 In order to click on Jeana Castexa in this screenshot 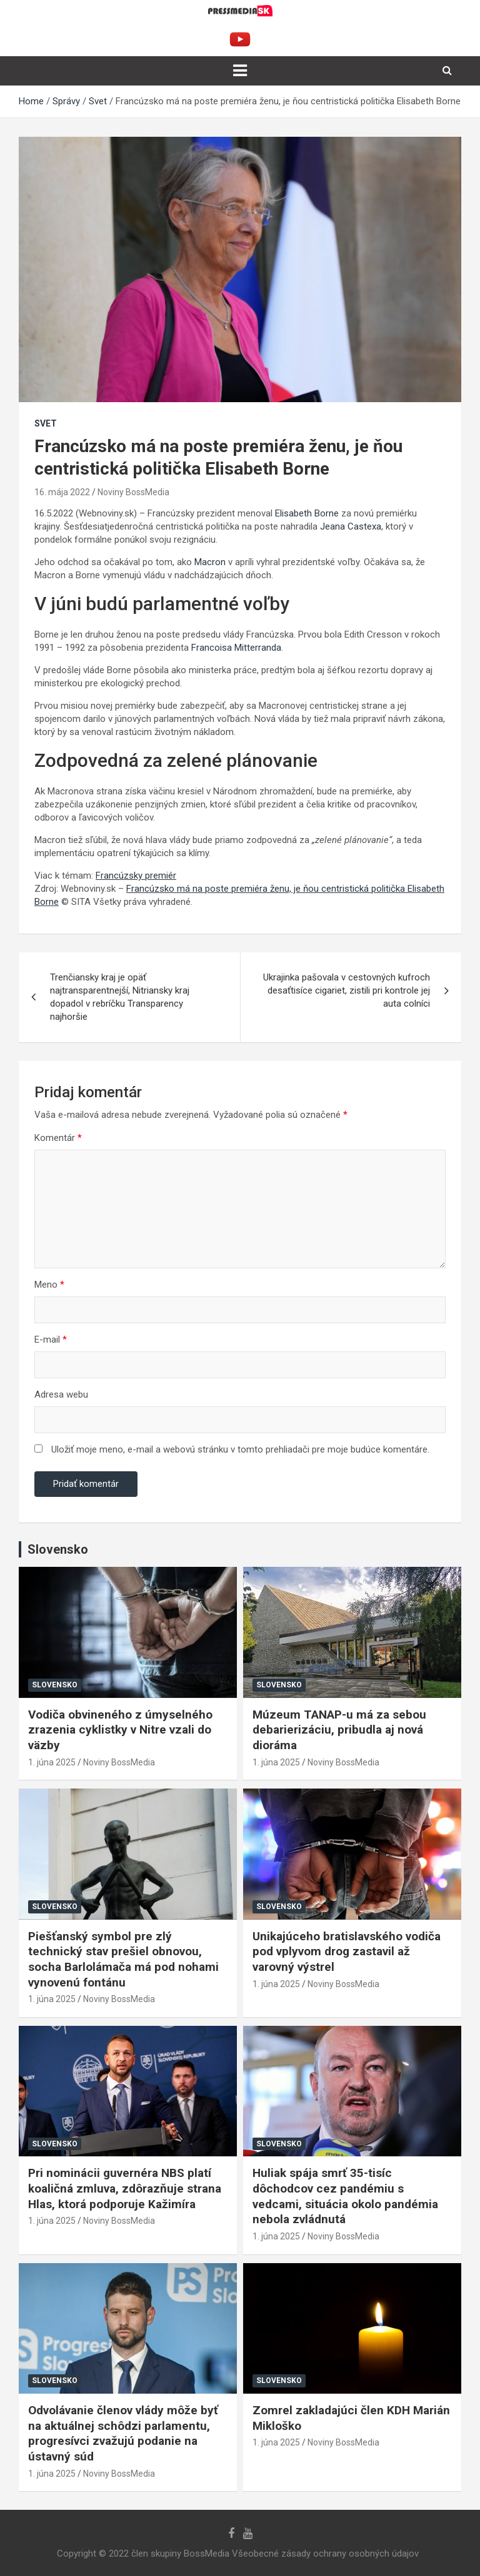, I will do `click(350, 526)`.